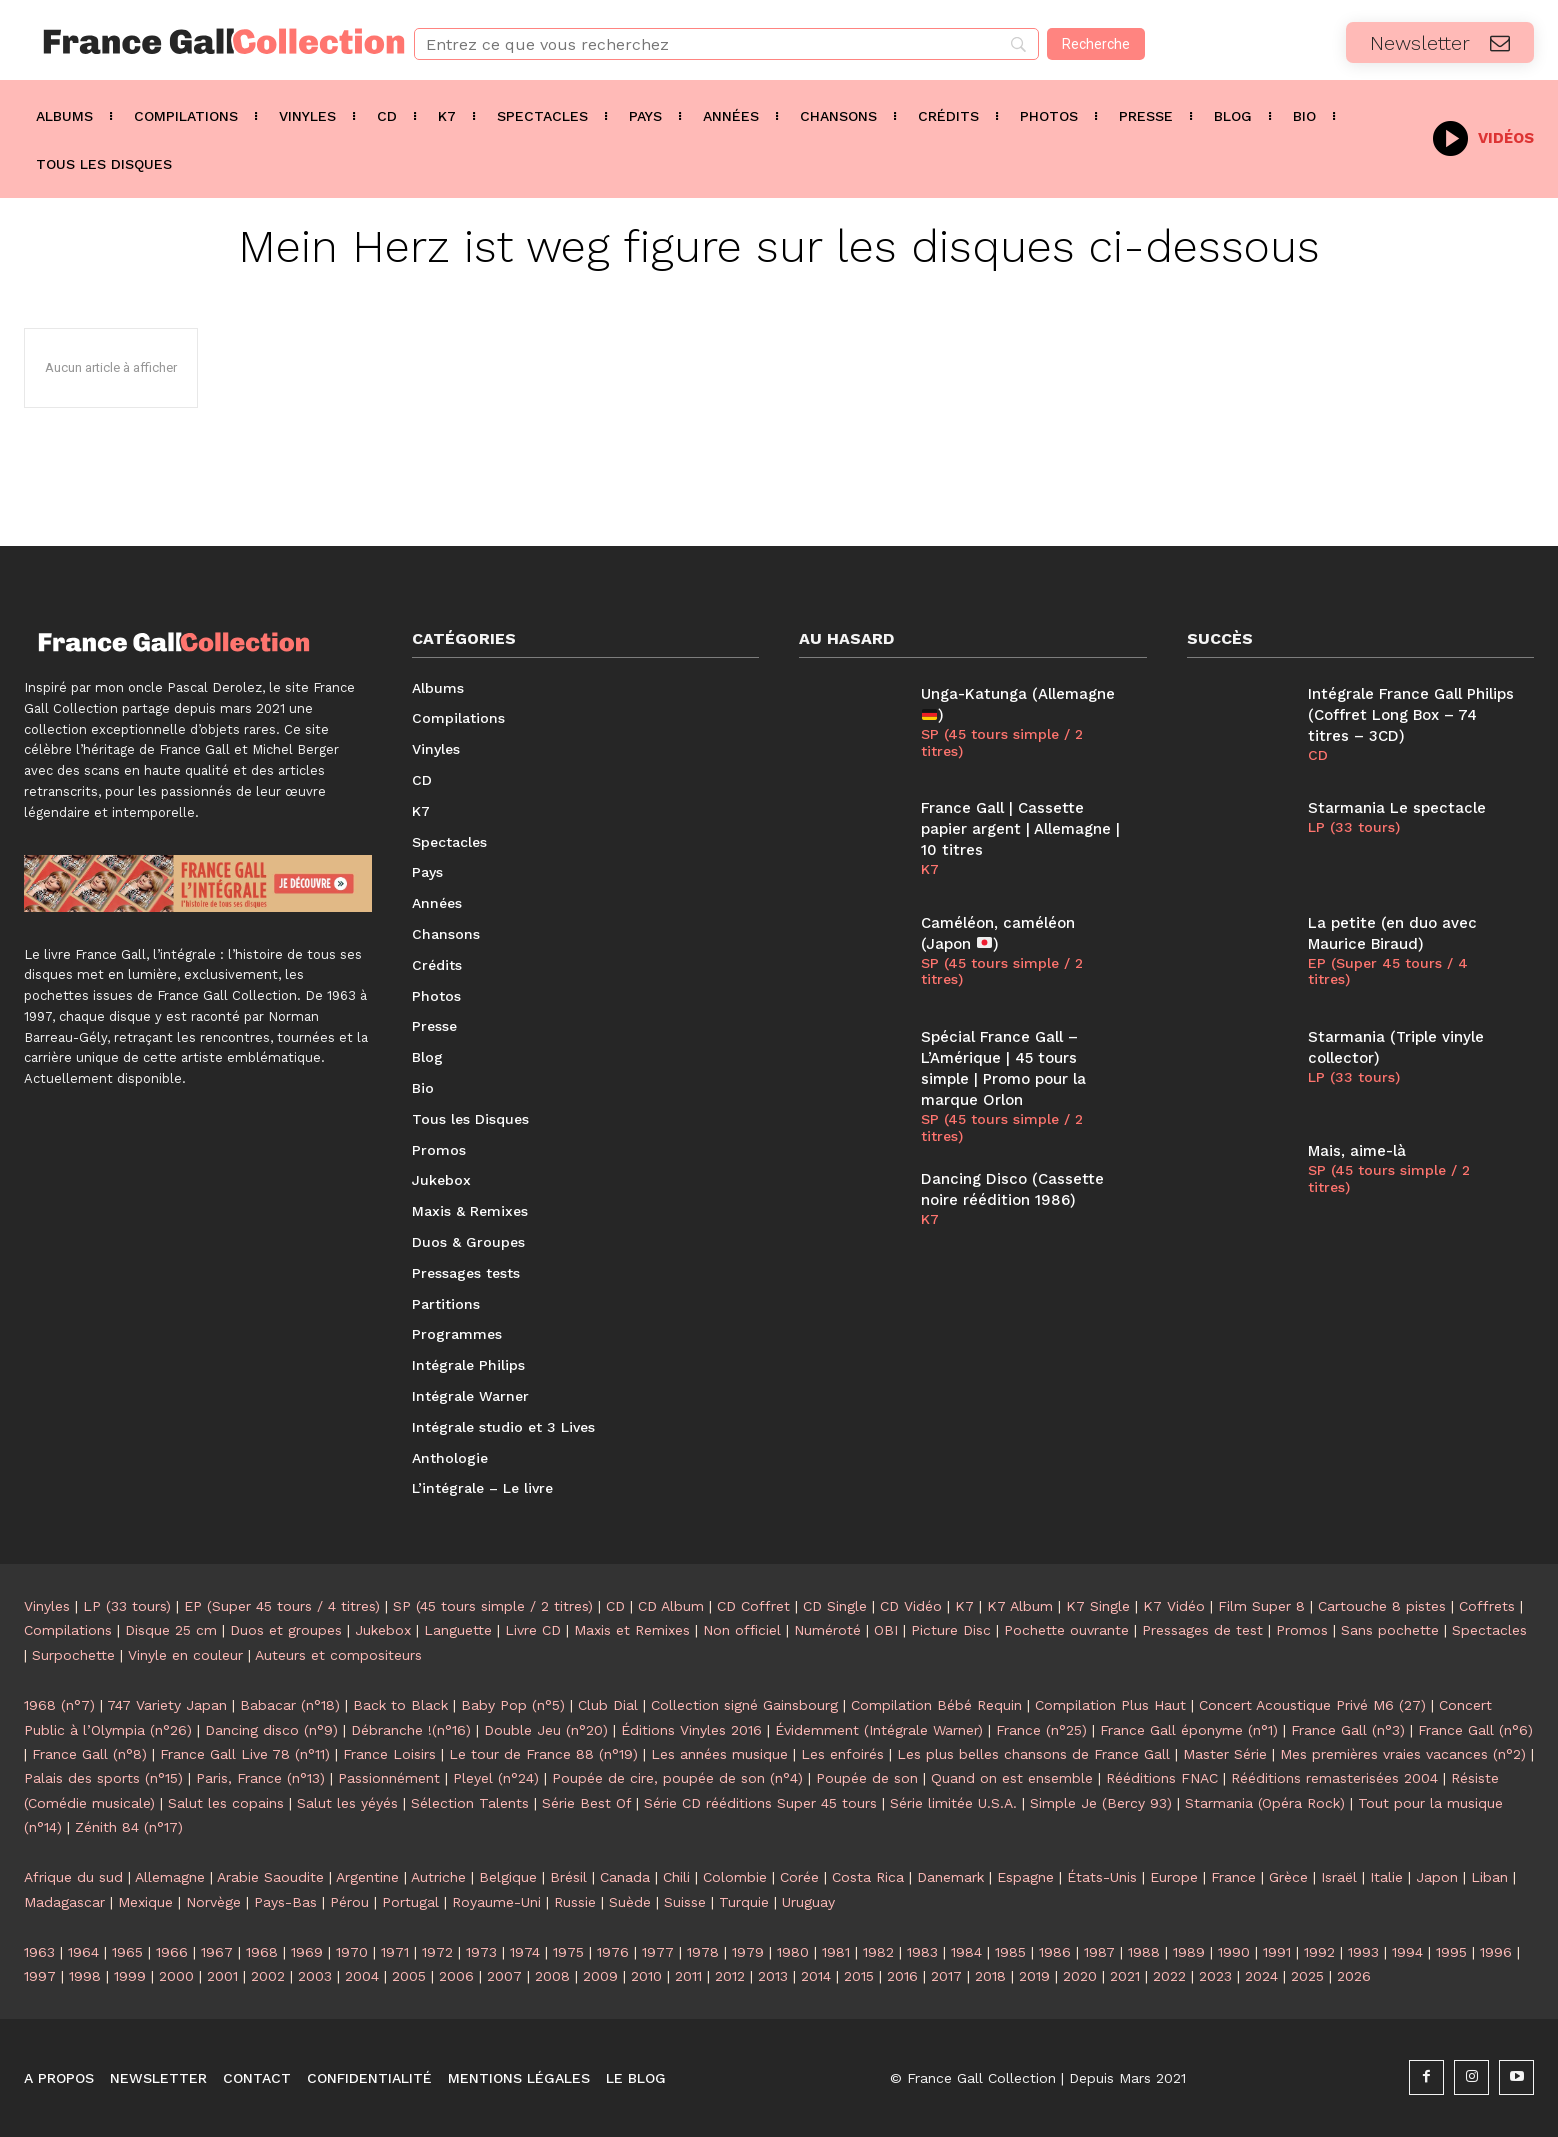 The image size is (1558, 2137). I want to click on 1985, so click(1010, 1952).